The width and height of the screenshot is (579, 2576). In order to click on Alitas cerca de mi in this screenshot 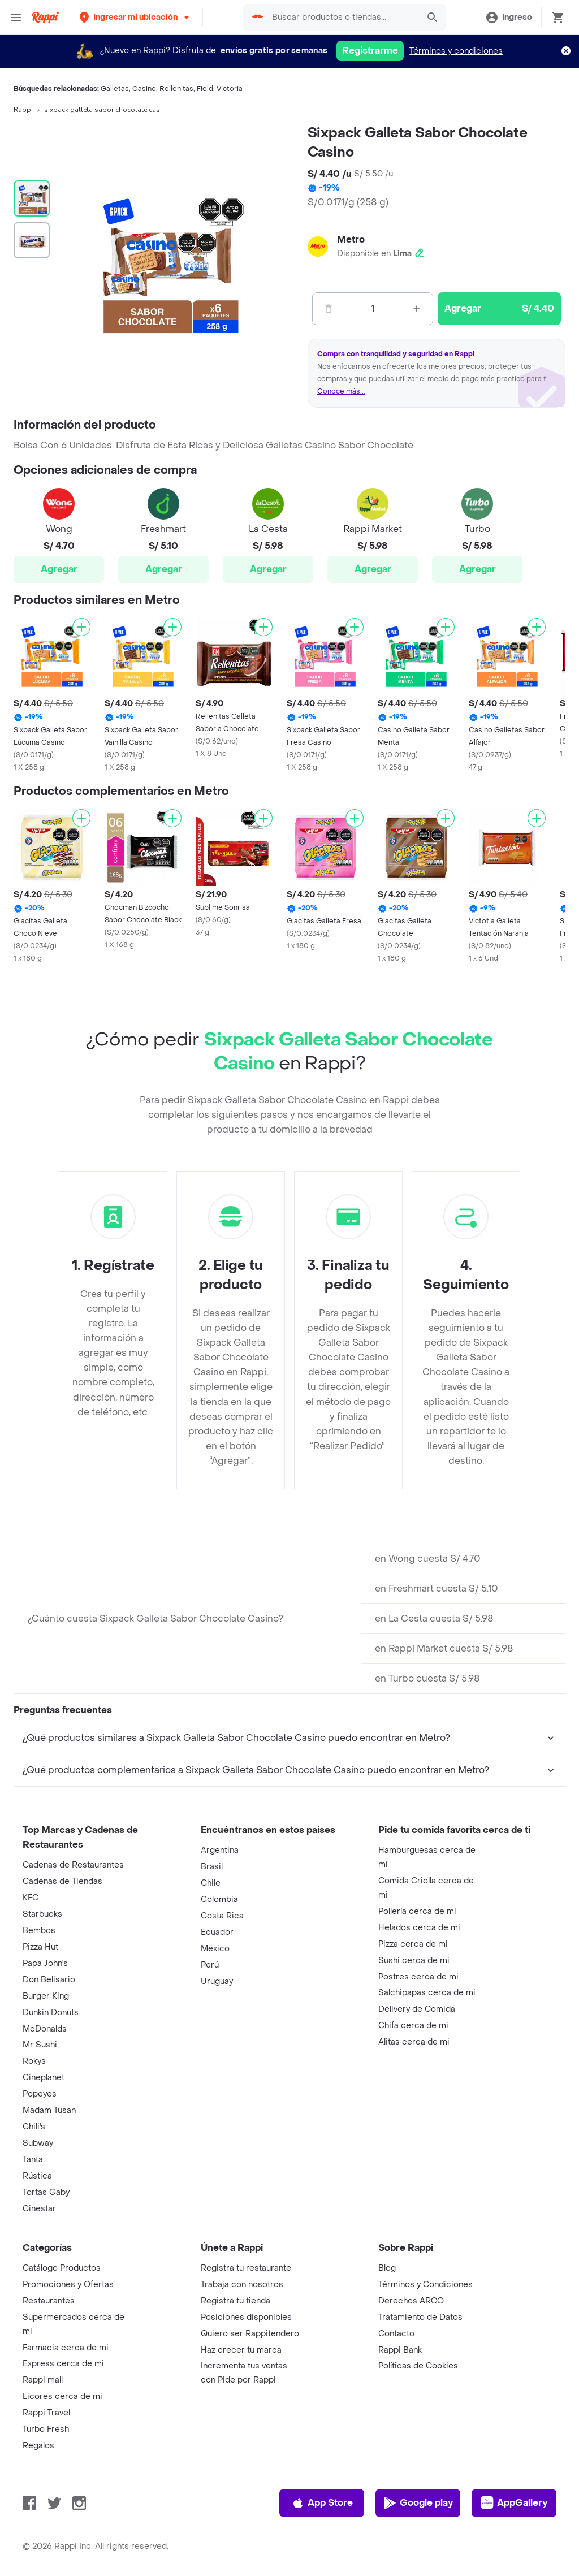, I will do `click(414, 2042)`.